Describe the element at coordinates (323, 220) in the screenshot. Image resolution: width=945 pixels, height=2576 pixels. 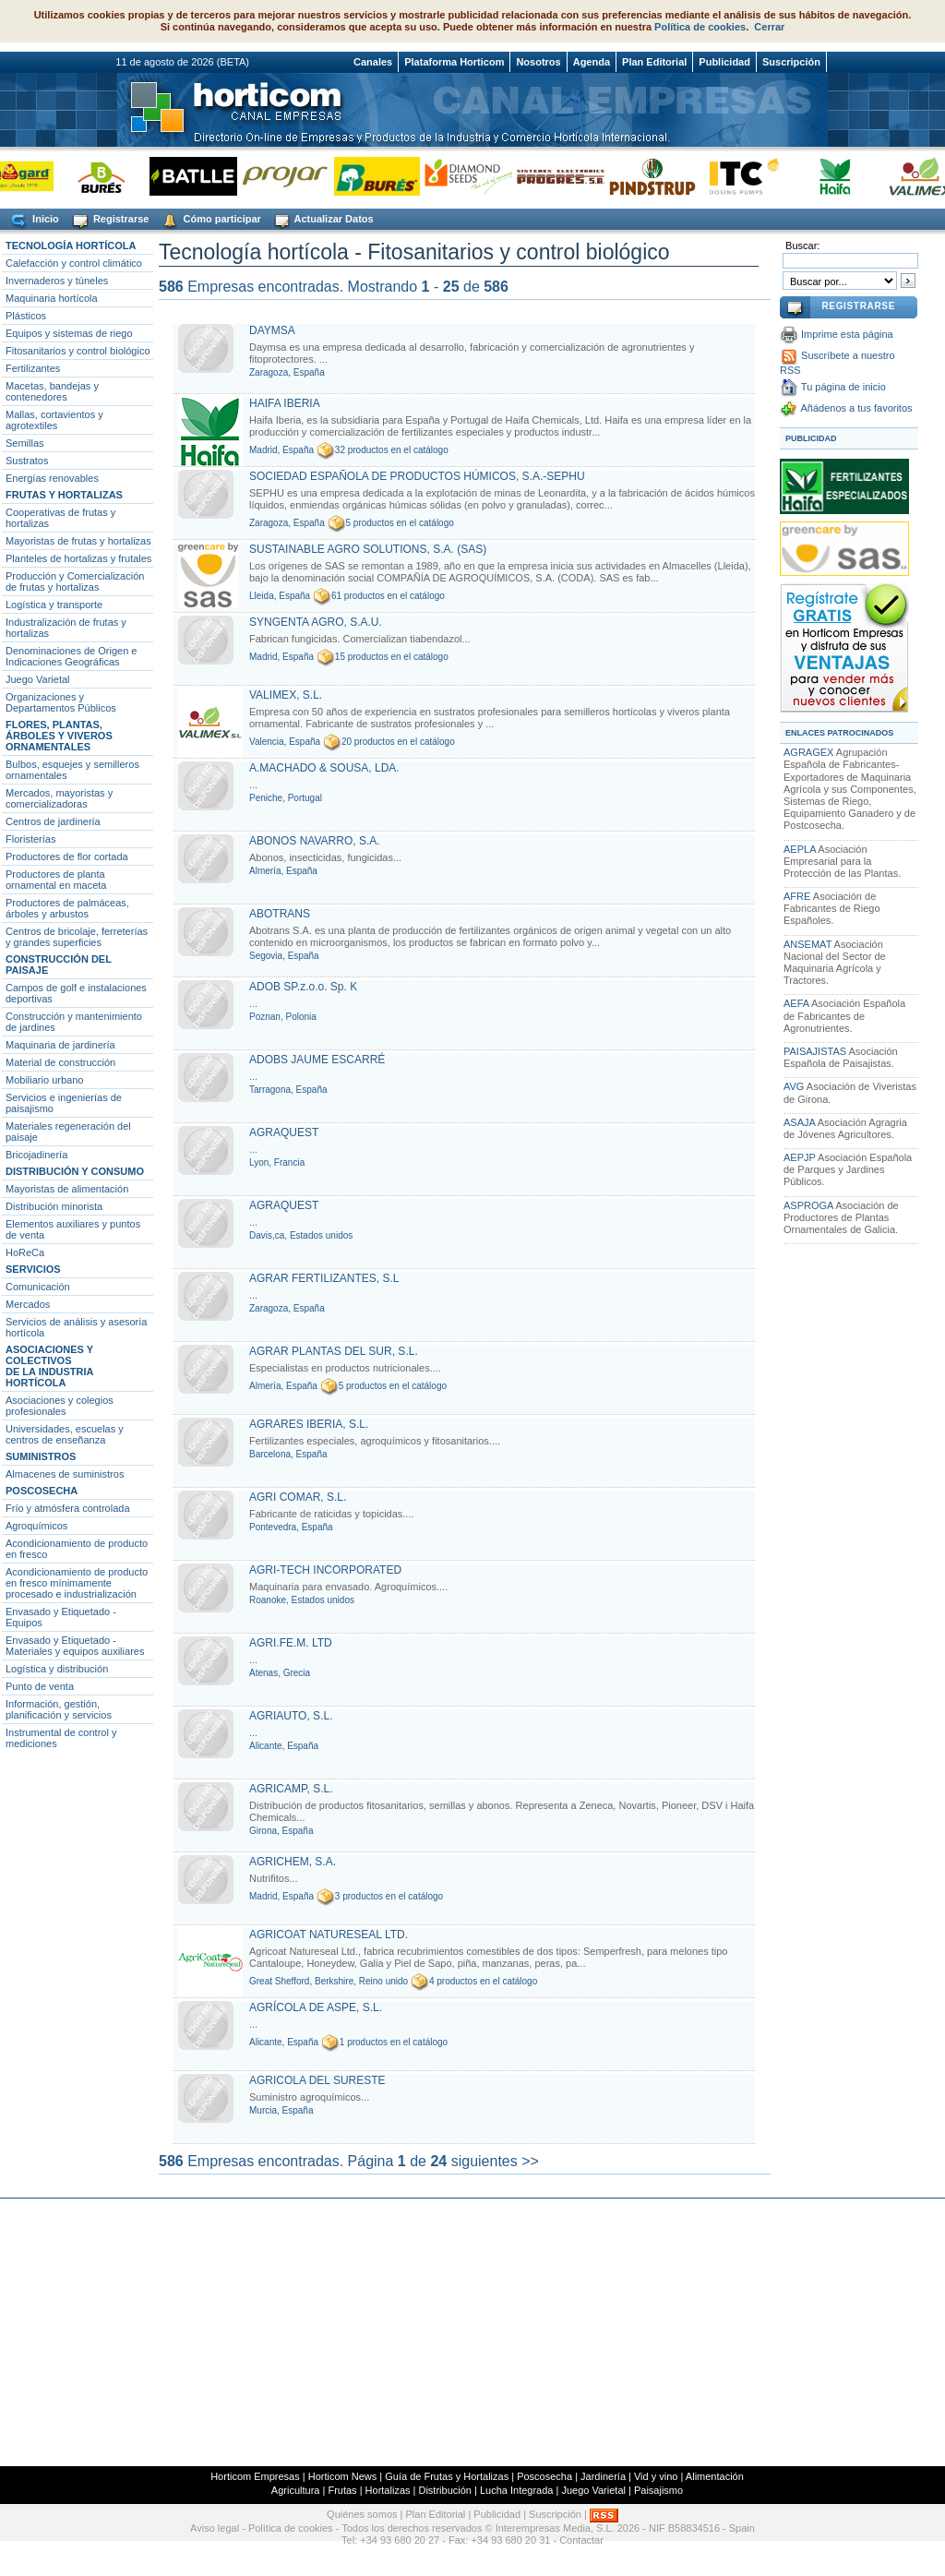
I see `Actualizar Datos` at that location.